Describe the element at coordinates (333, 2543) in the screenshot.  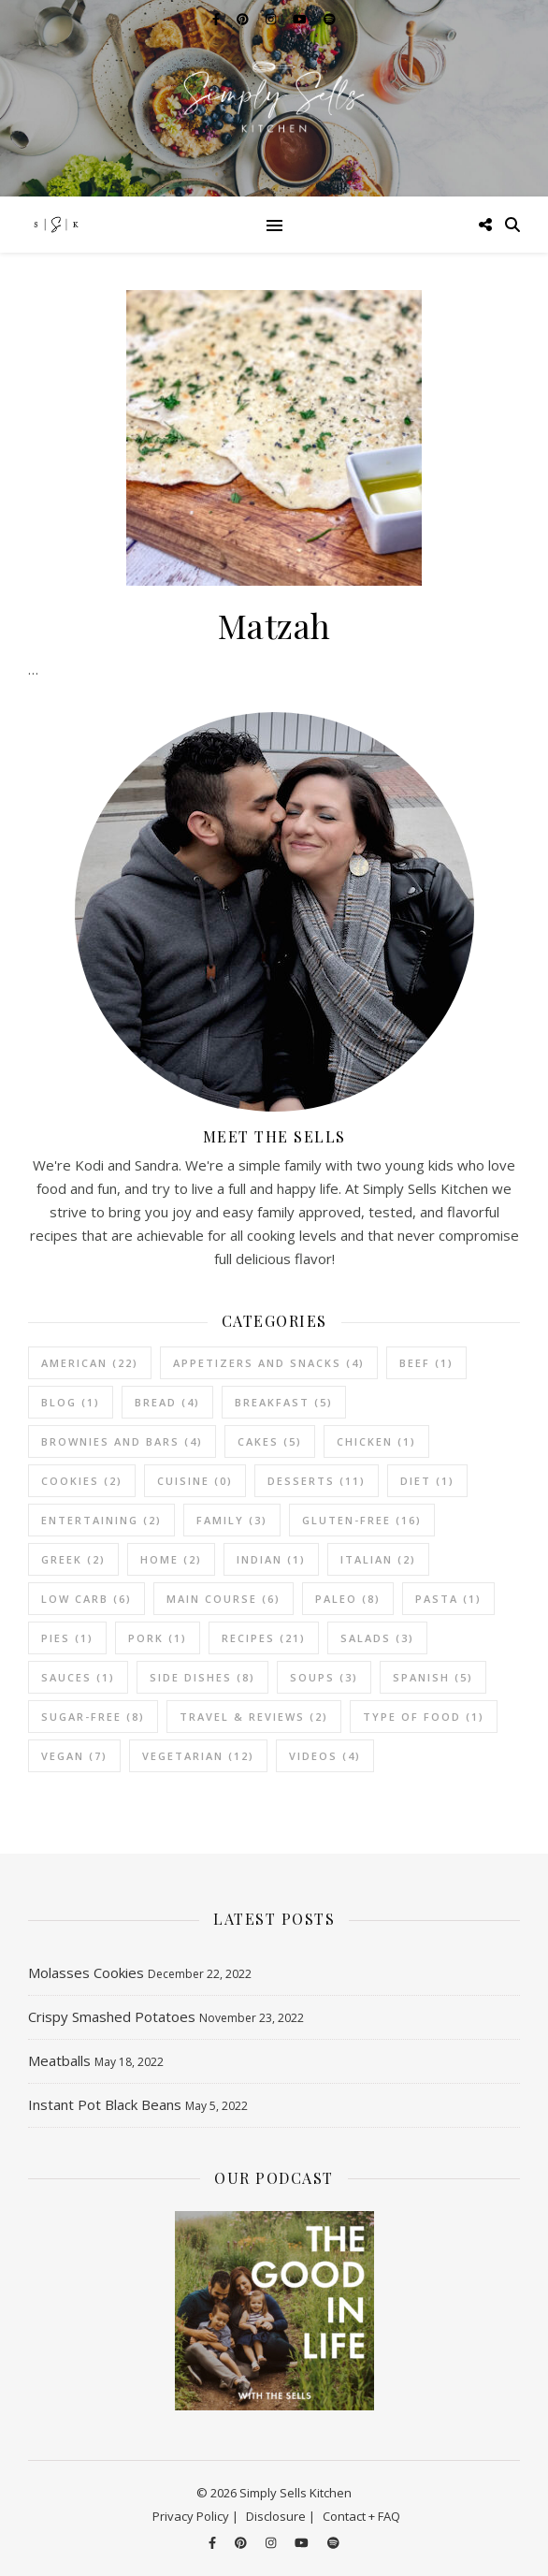
I see `[spotify]` at that location.